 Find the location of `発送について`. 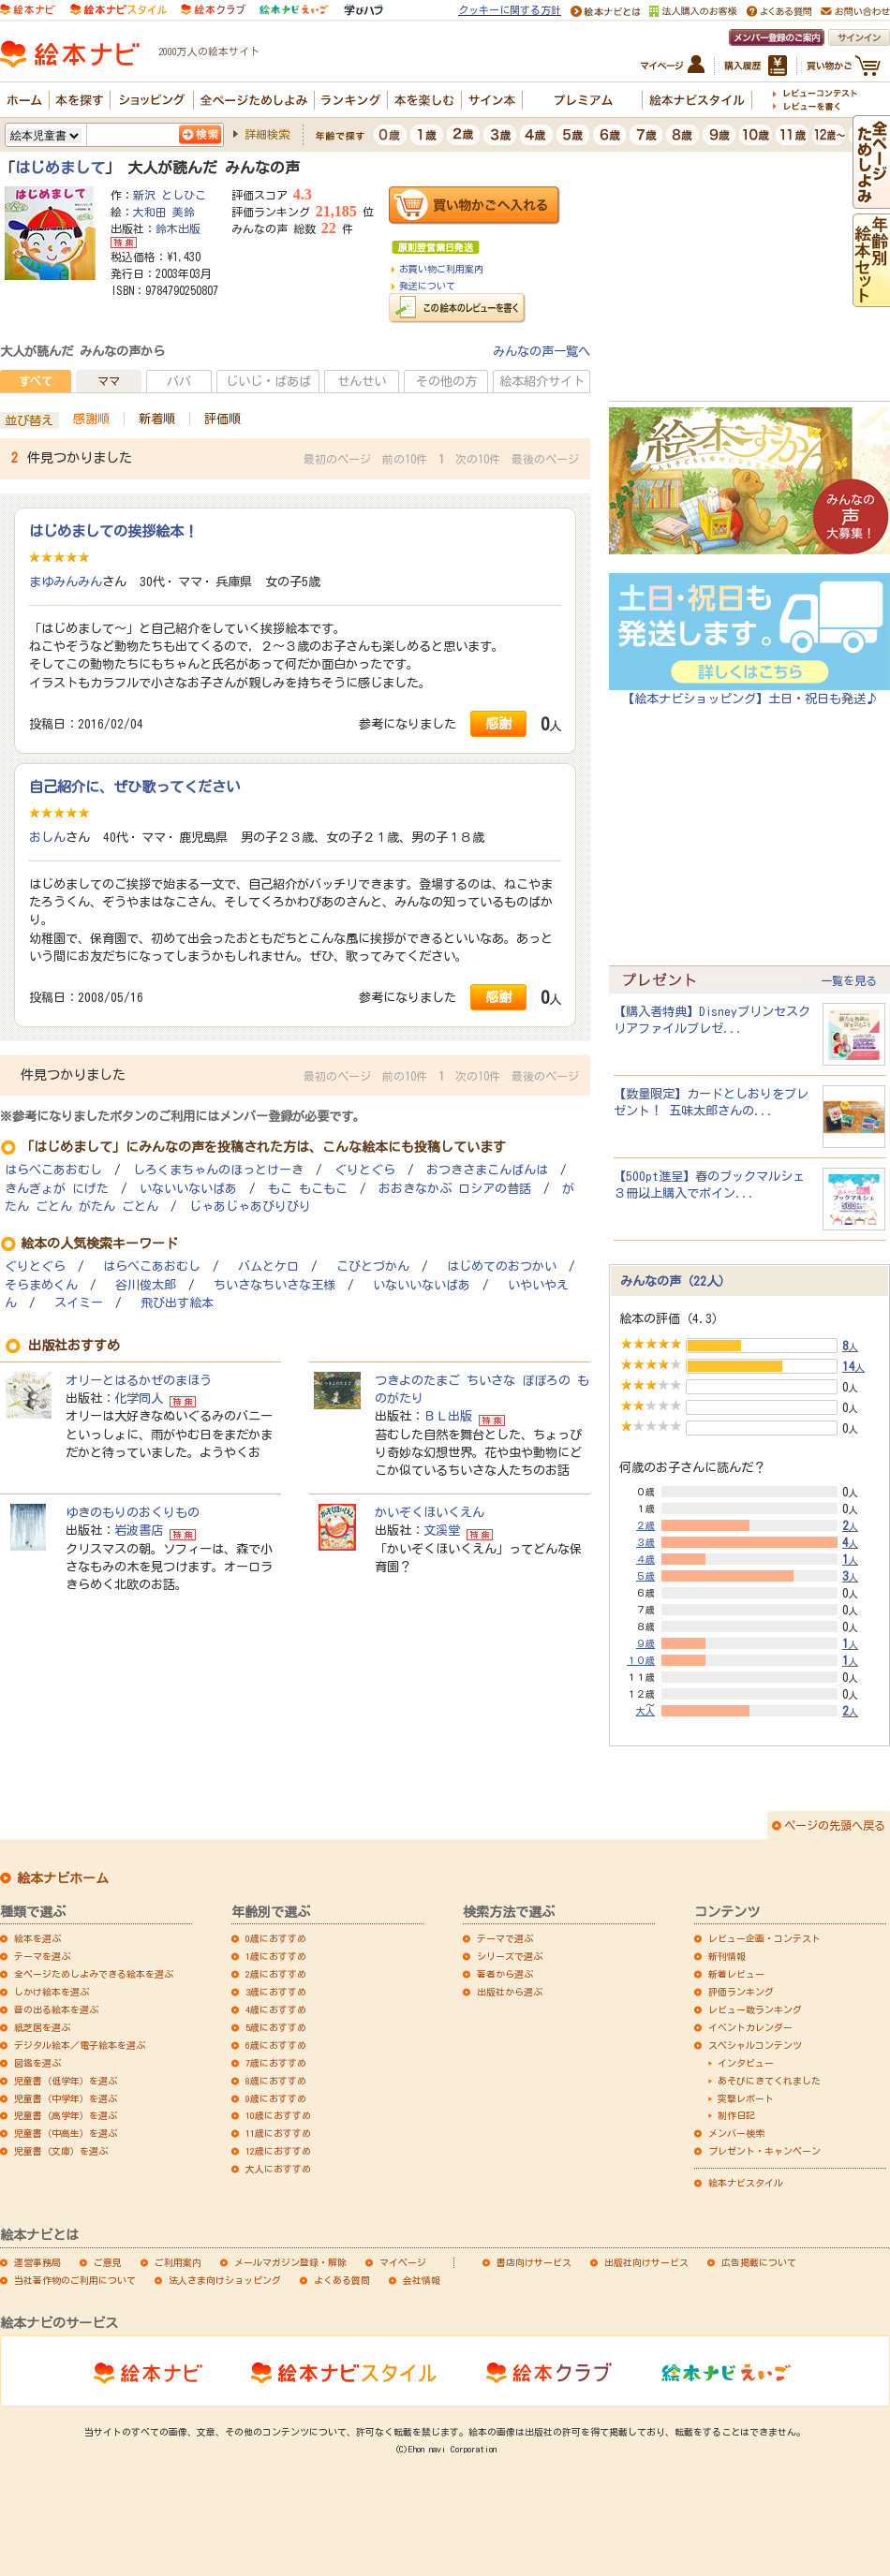

発送について is located at coordinates (427, 285).